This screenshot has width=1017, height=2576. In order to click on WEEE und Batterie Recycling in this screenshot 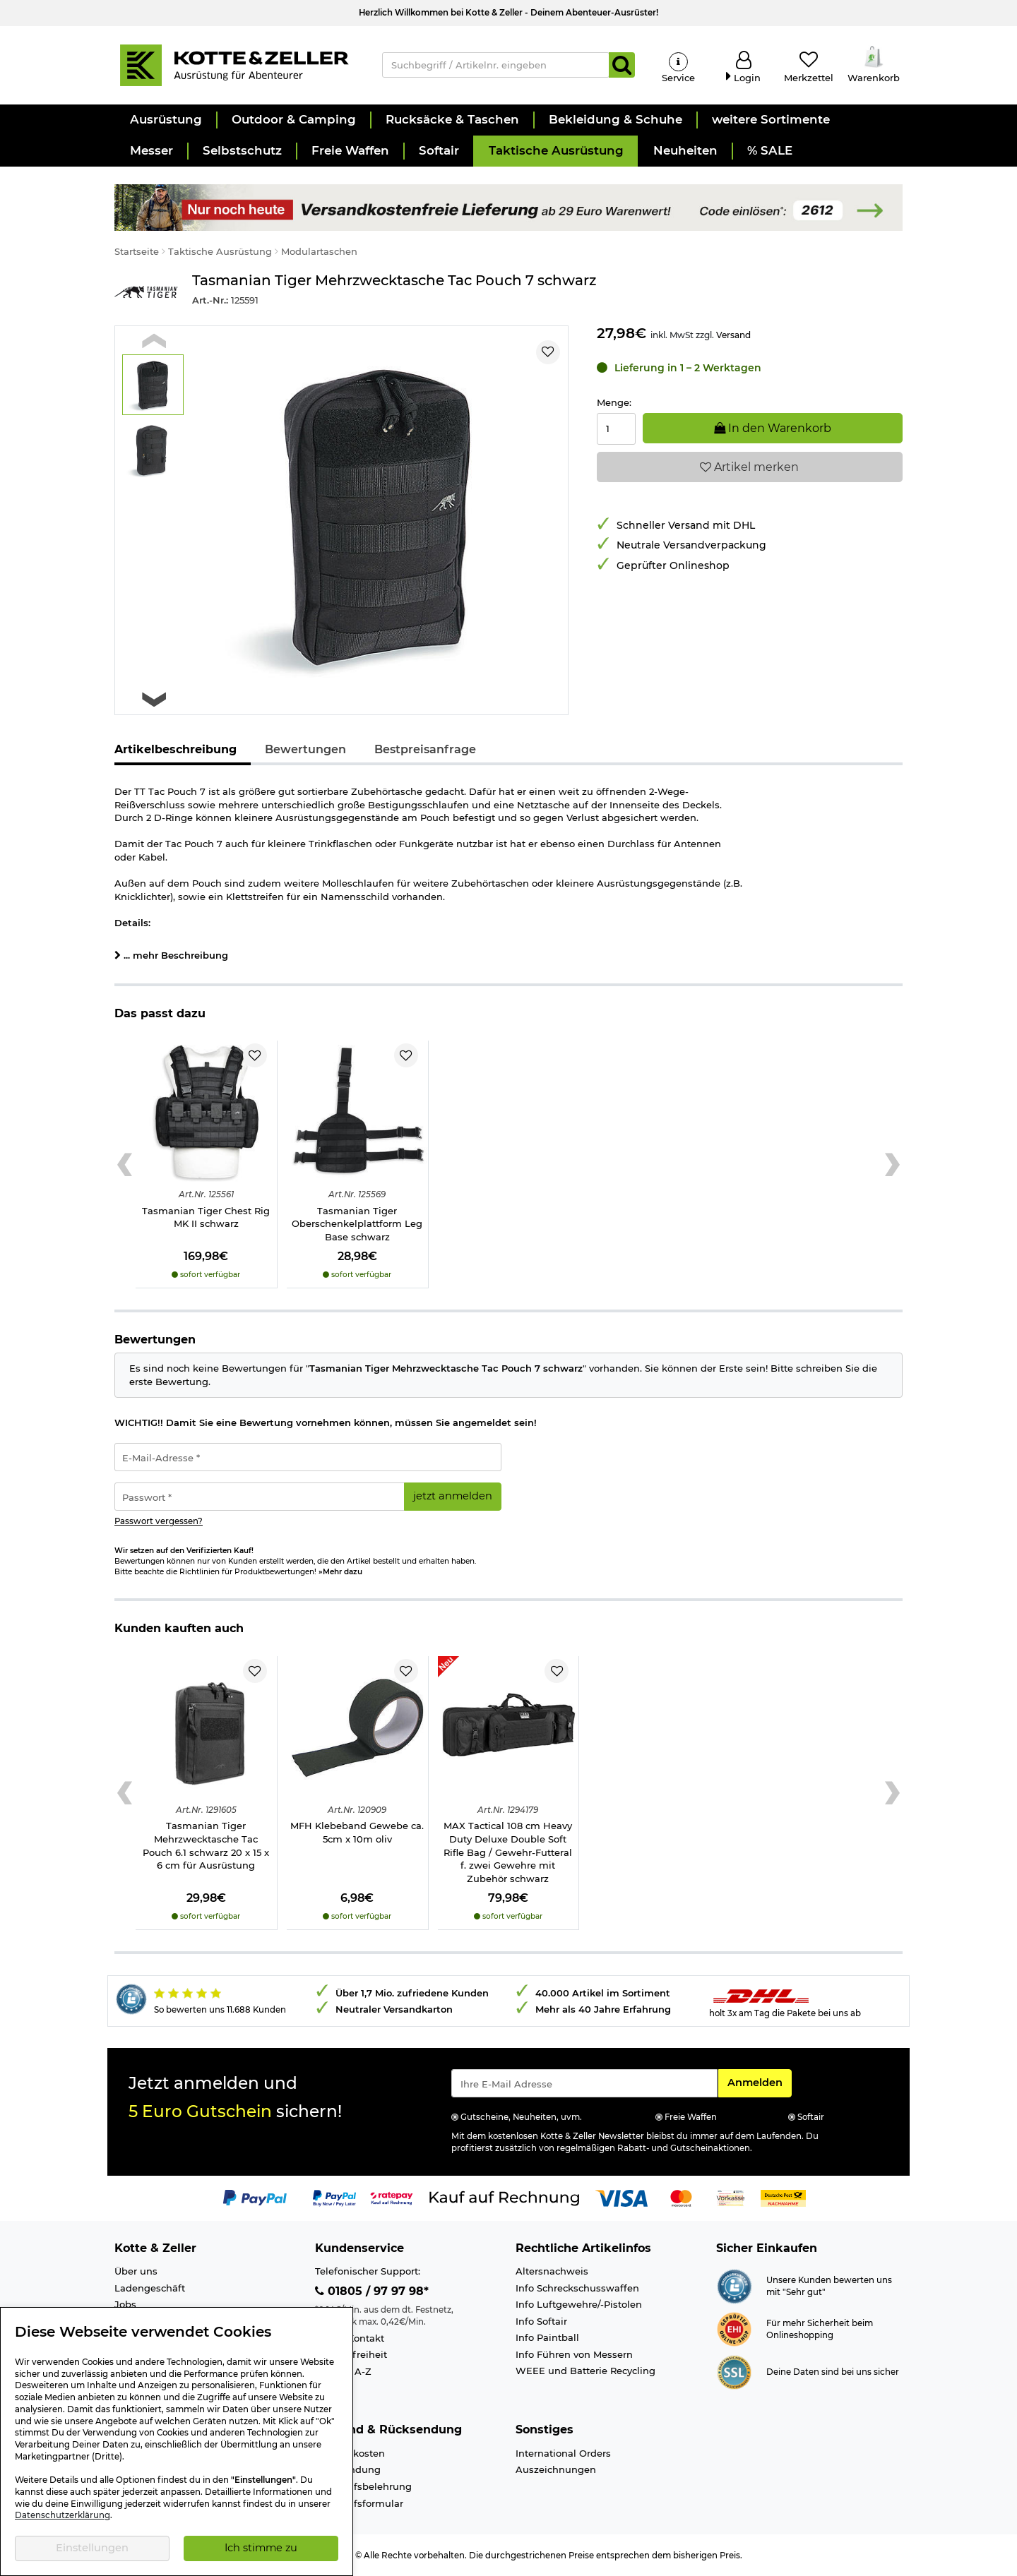, I will do `click(585, 2370)`.